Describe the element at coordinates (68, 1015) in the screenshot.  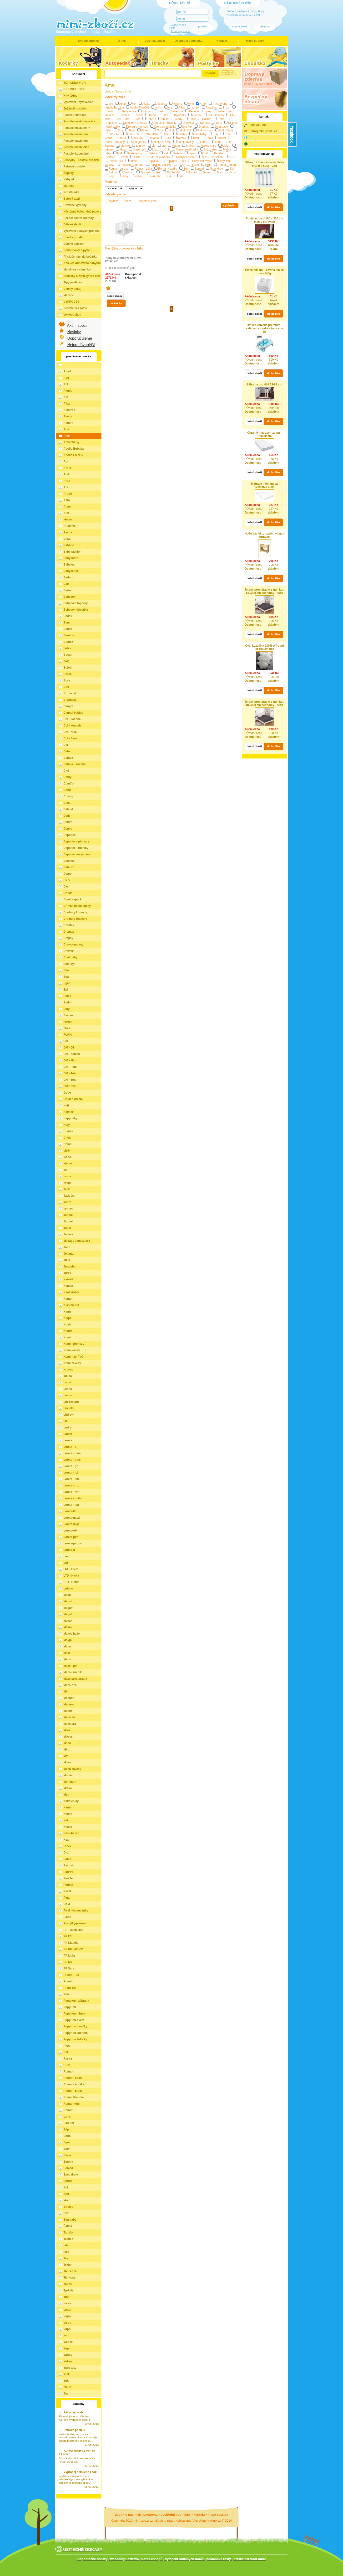
I see `Evatan` at that location.